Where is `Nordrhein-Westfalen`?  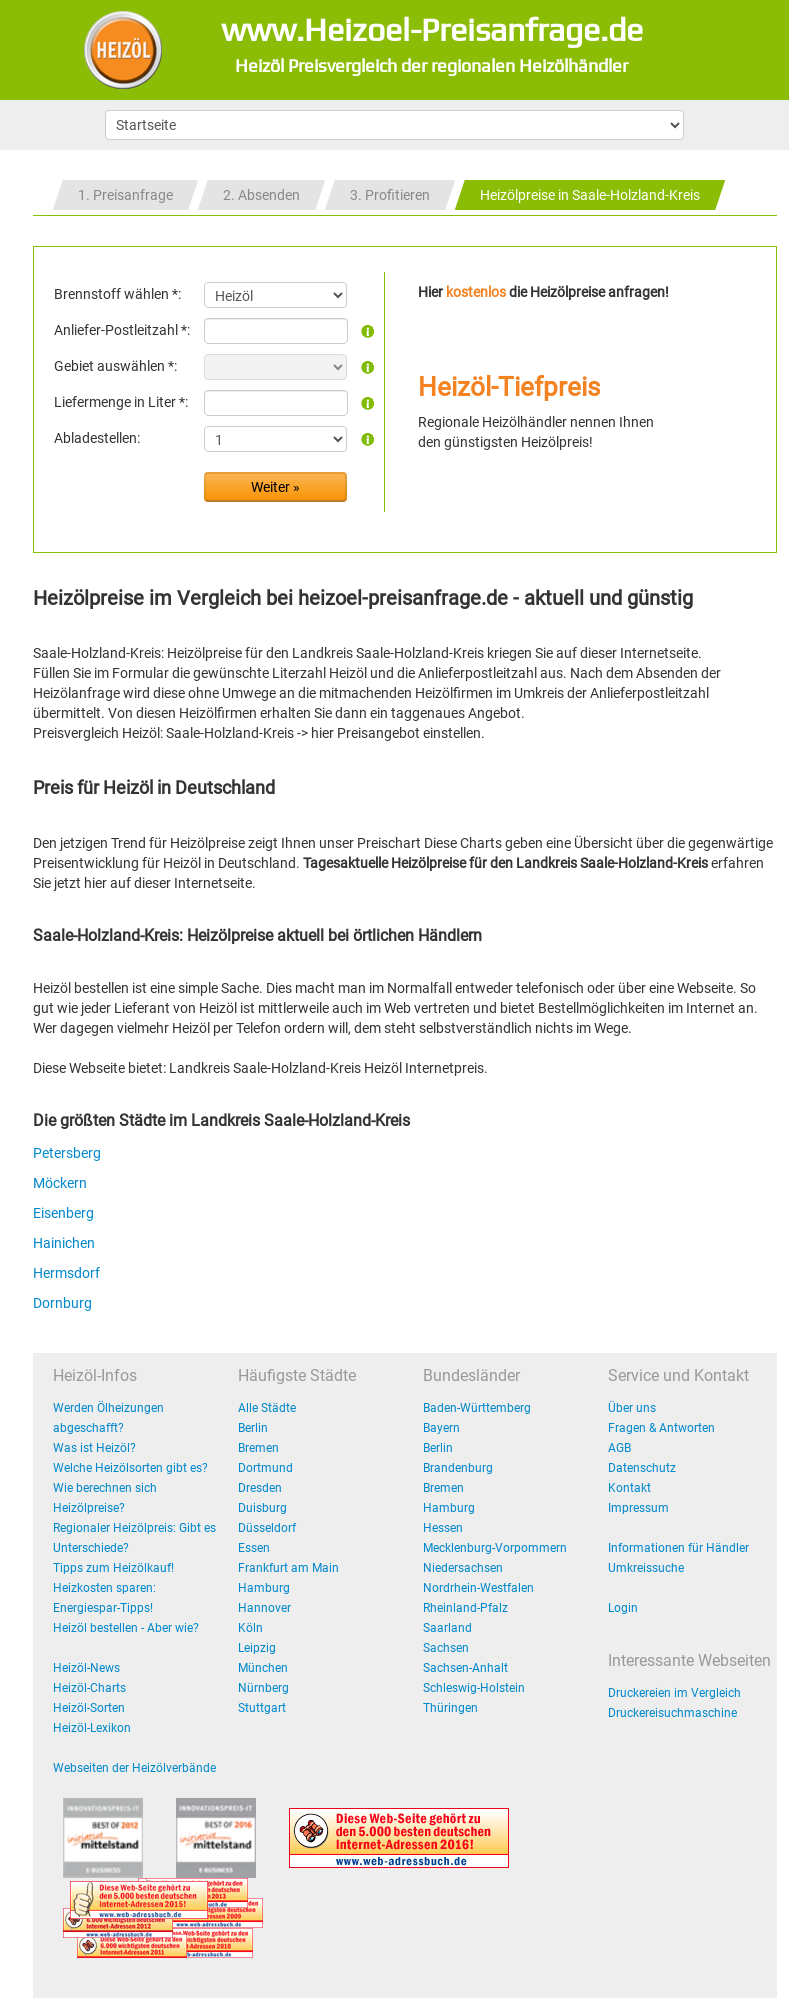
Nordrhein-Westfalen is located at coordinates (478, 1588).